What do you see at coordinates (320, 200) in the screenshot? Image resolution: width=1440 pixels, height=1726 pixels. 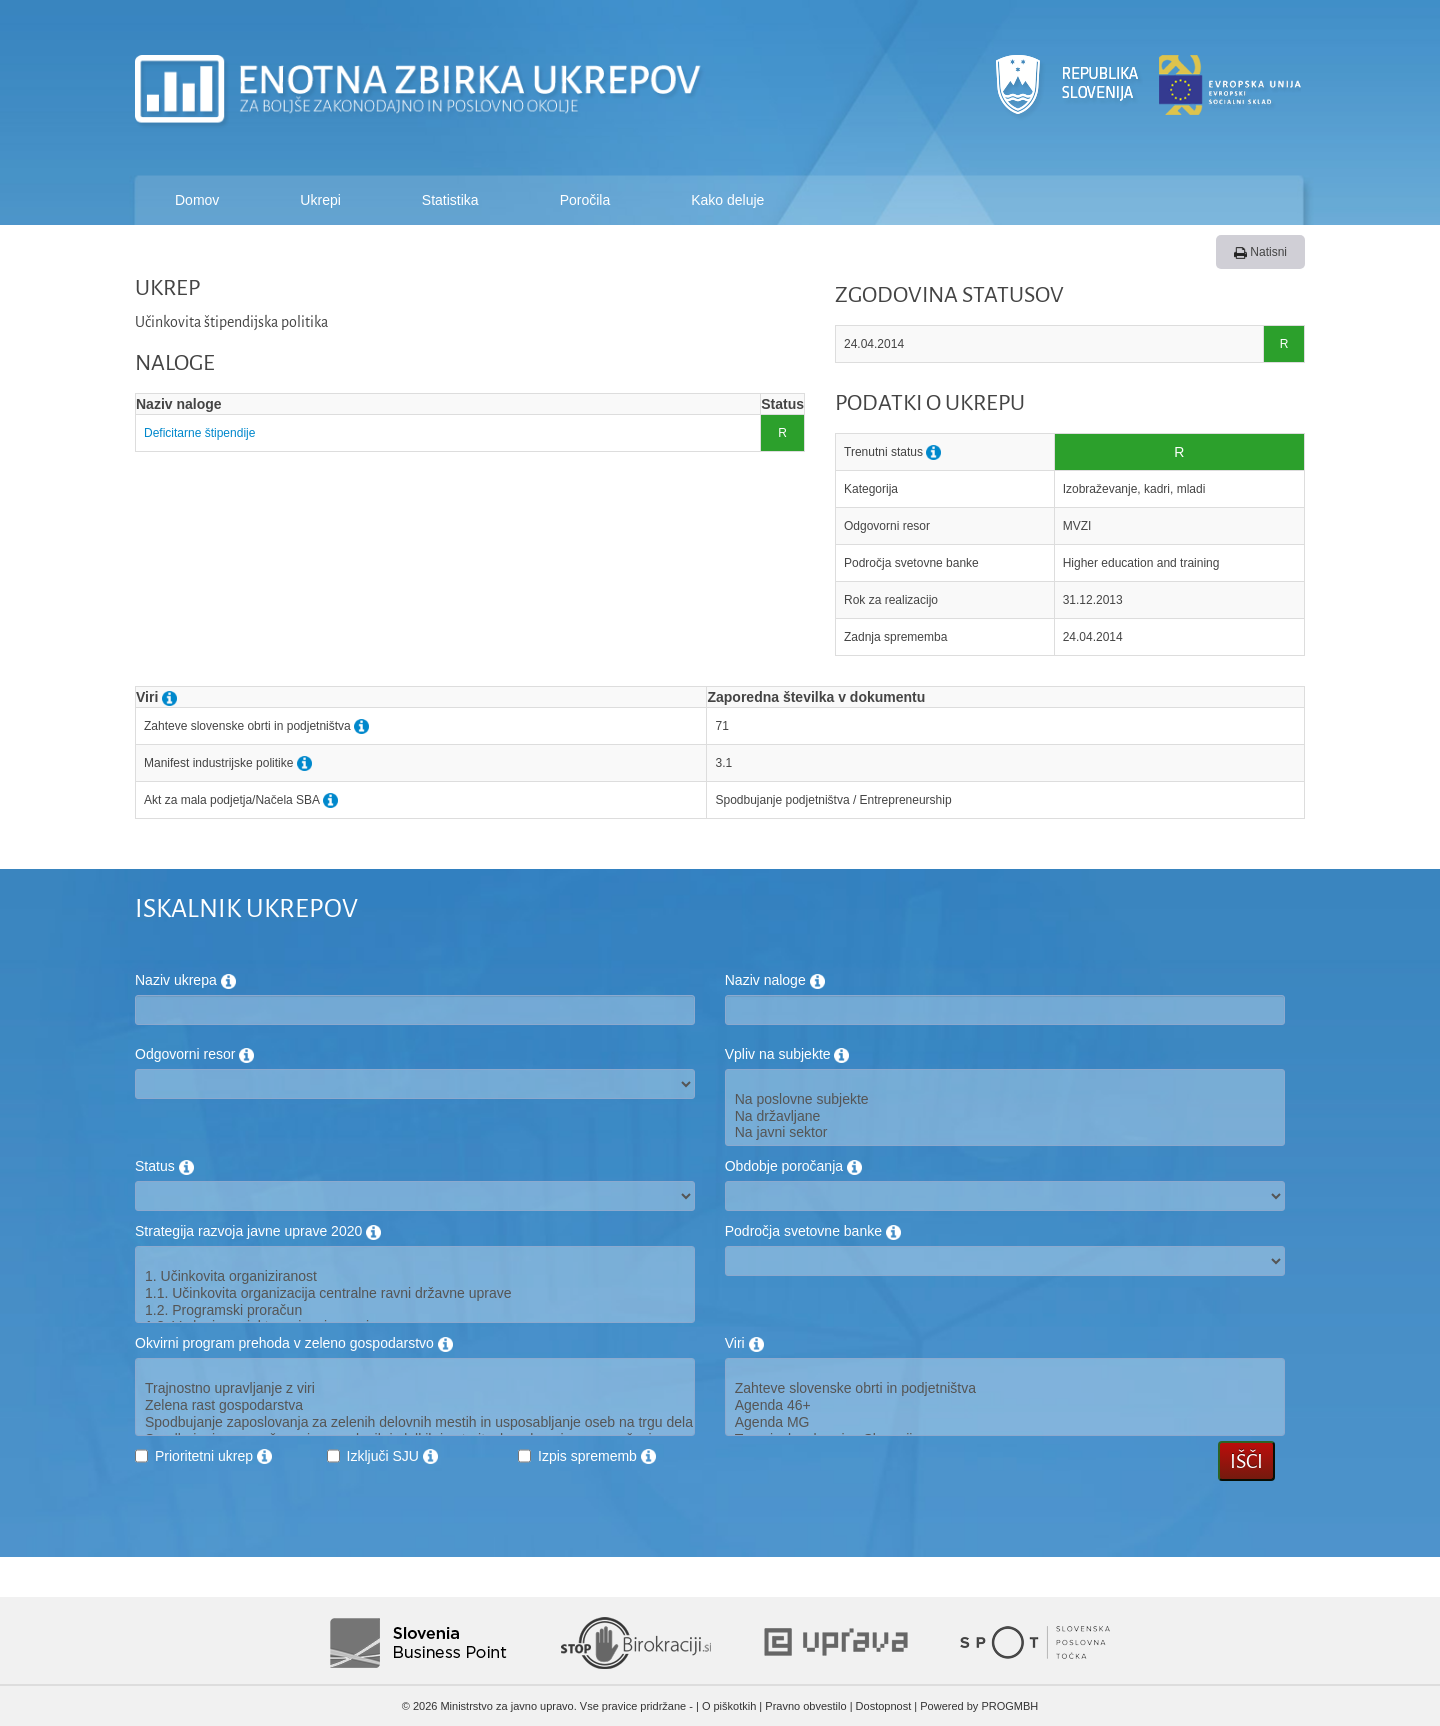 I see `Ukrepi` at bounding box center [320, 200].